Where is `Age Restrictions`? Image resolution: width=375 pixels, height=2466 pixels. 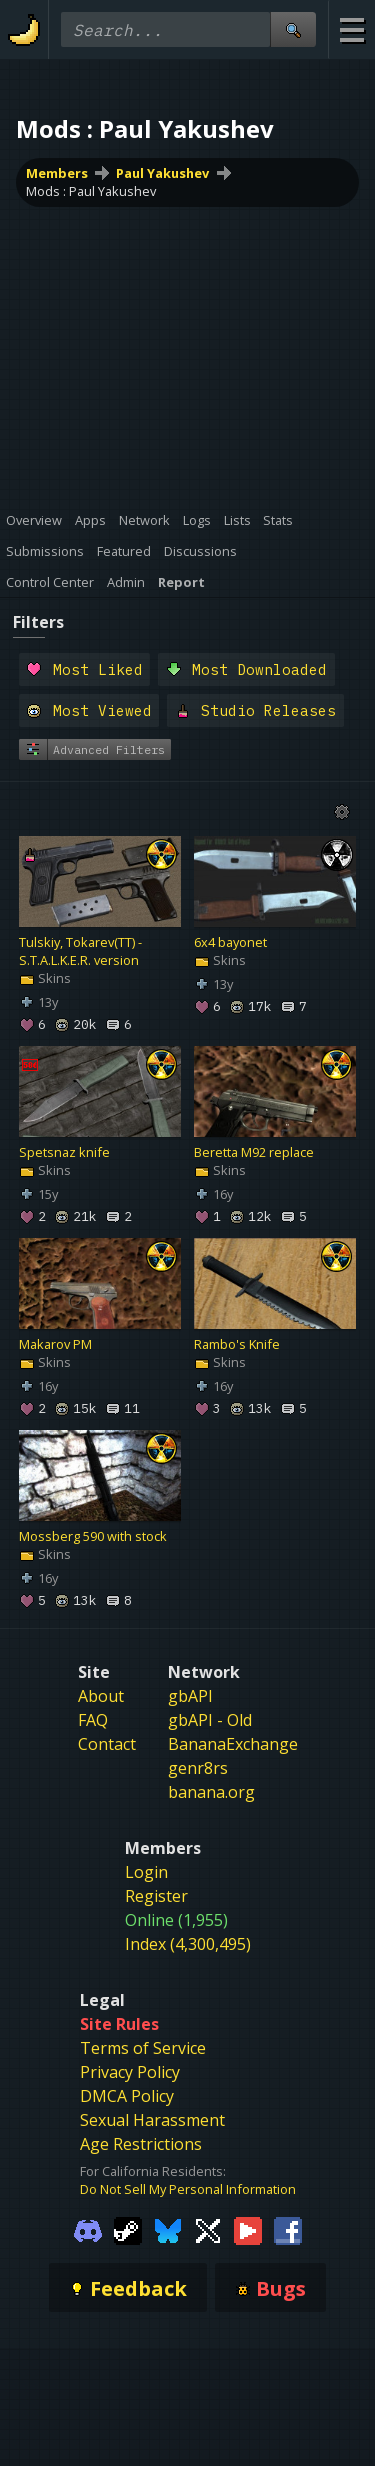
Age Restrictions is located at coordinates (141, 2144).